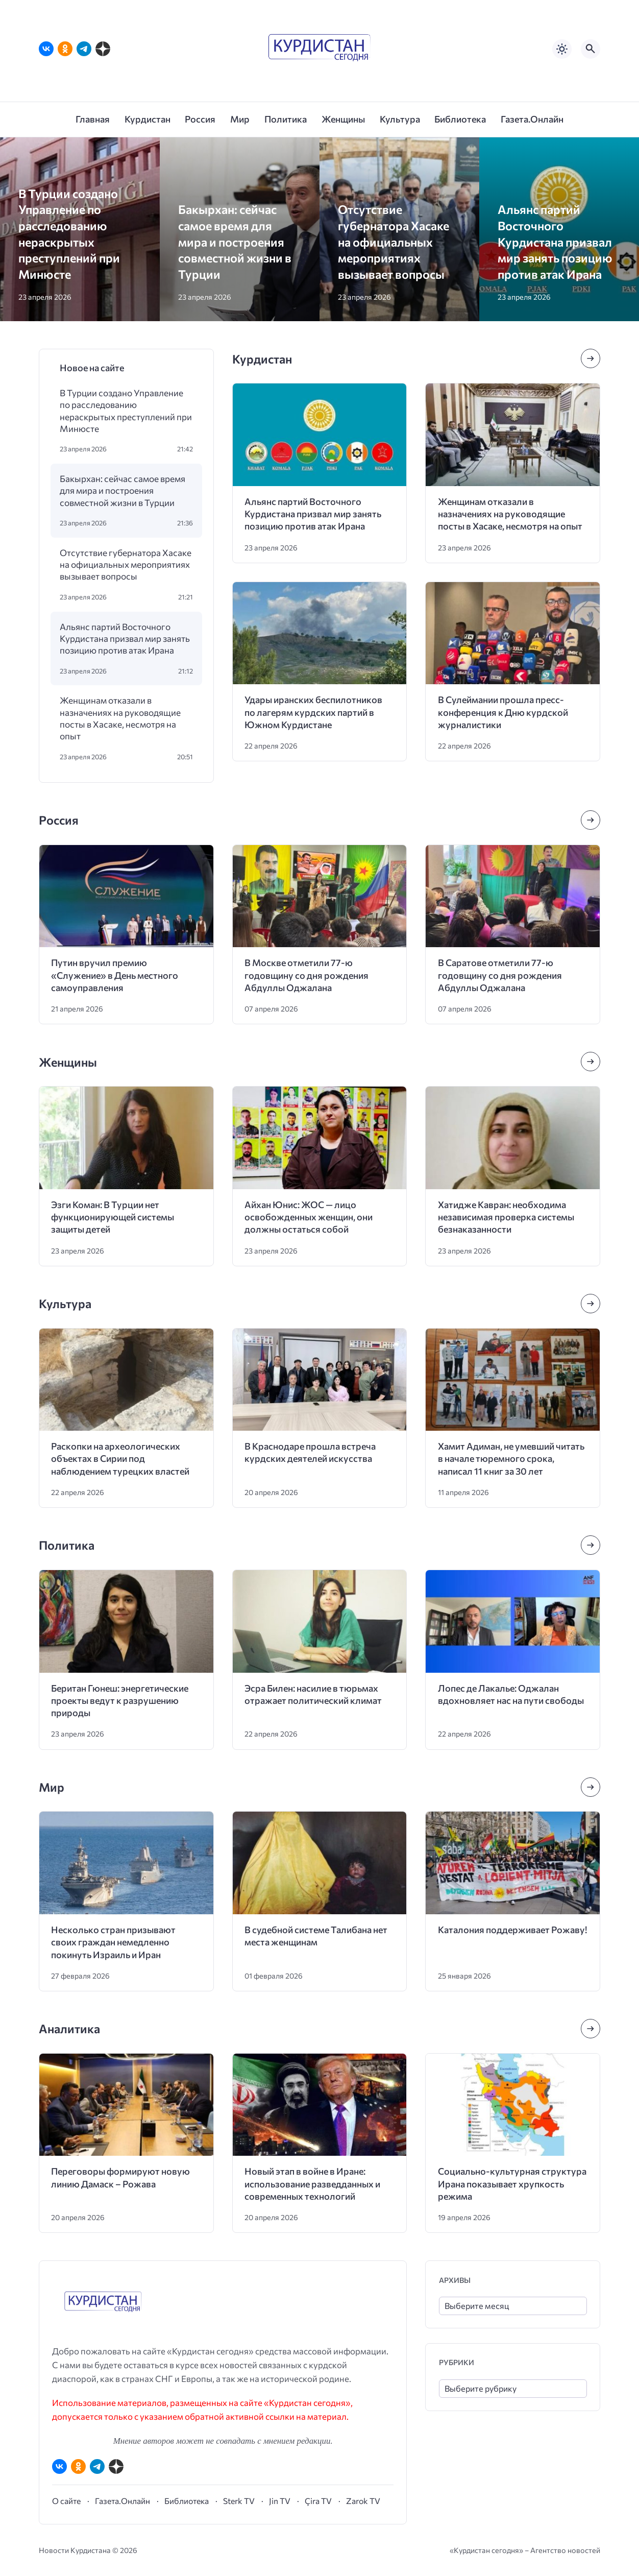 The width and height of the screenshot is (639, 2576). What do you see at coordinates (114, 975) in the screenshot?
I see `Путин вручил премию «Служение» в День местного самоуправления` at bounding box center [114, 975].